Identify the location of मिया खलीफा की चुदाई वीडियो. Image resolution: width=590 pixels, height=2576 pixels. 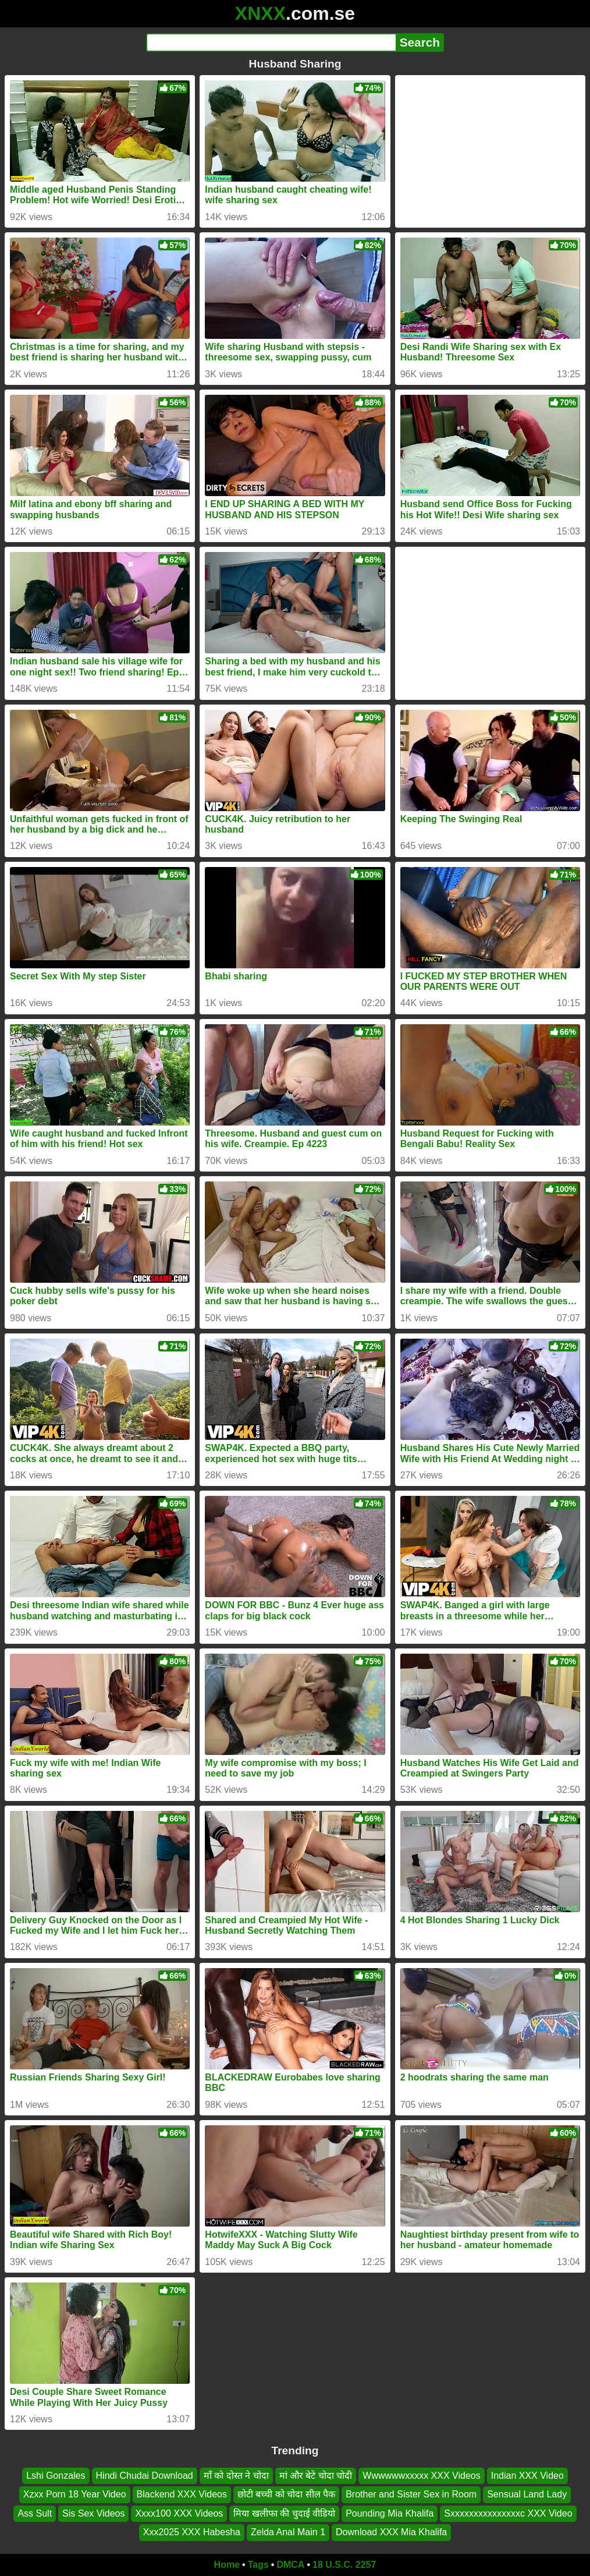
(284, 2513).